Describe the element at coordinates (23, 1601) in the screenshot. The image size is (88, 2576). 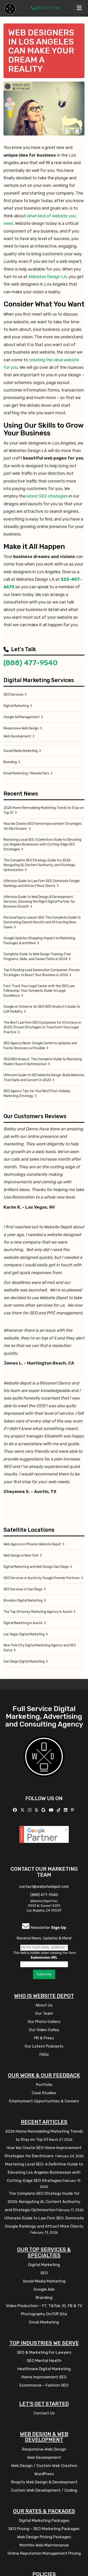
I see `Brooklyn Digital Marketing` at that location.